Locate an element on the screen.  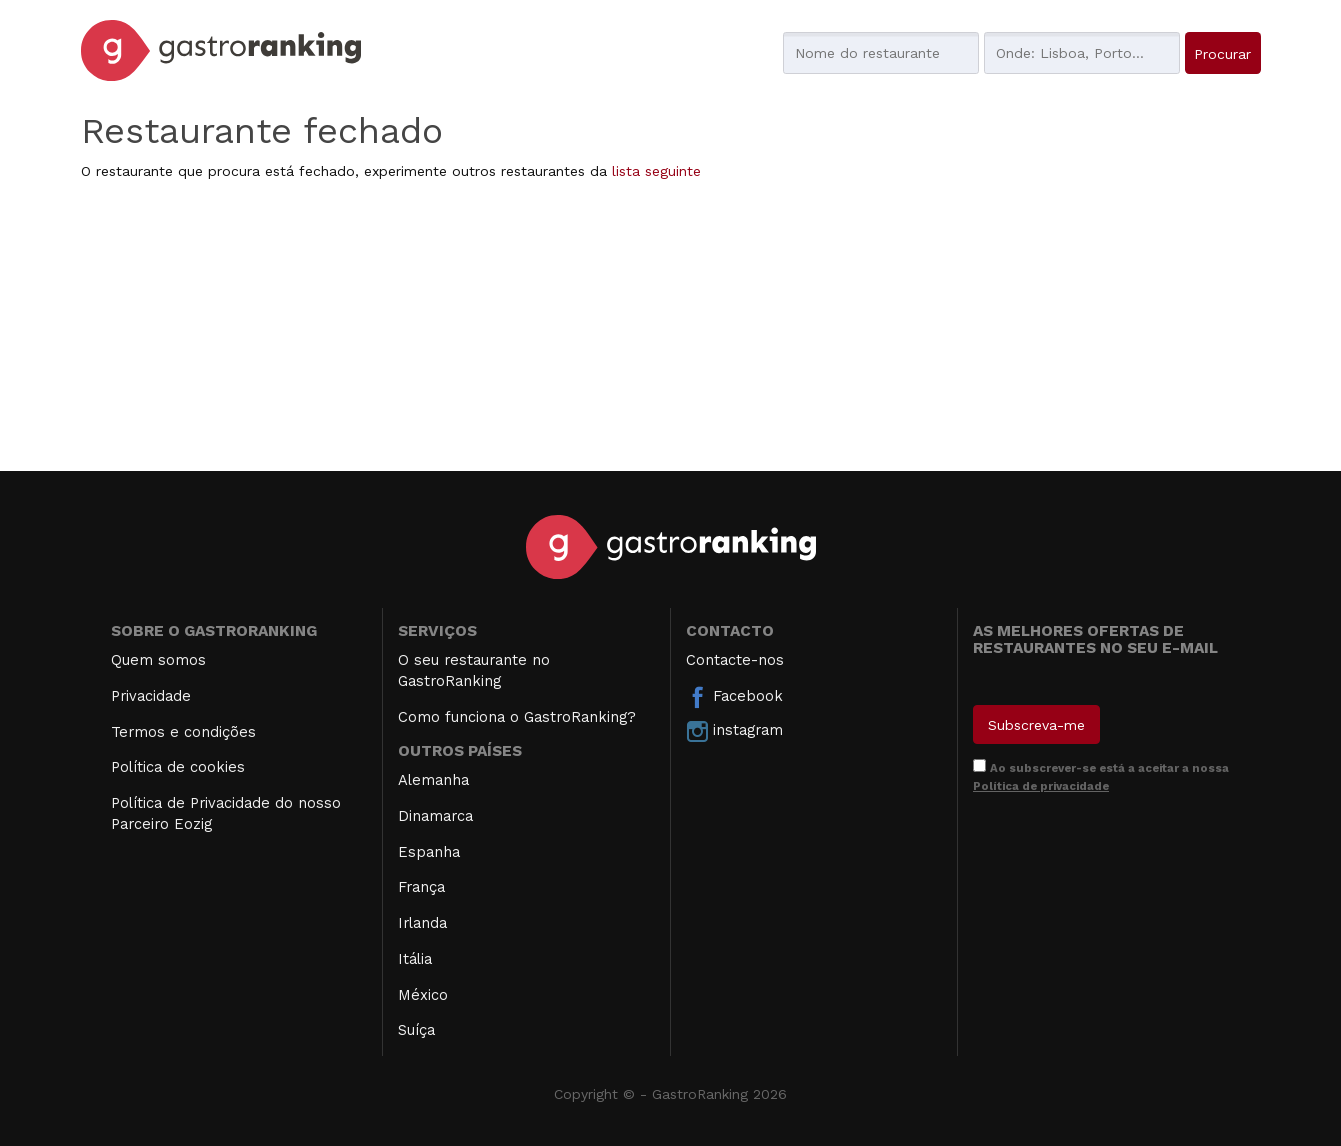
Termos e condições is located at coordinates (183, 732).